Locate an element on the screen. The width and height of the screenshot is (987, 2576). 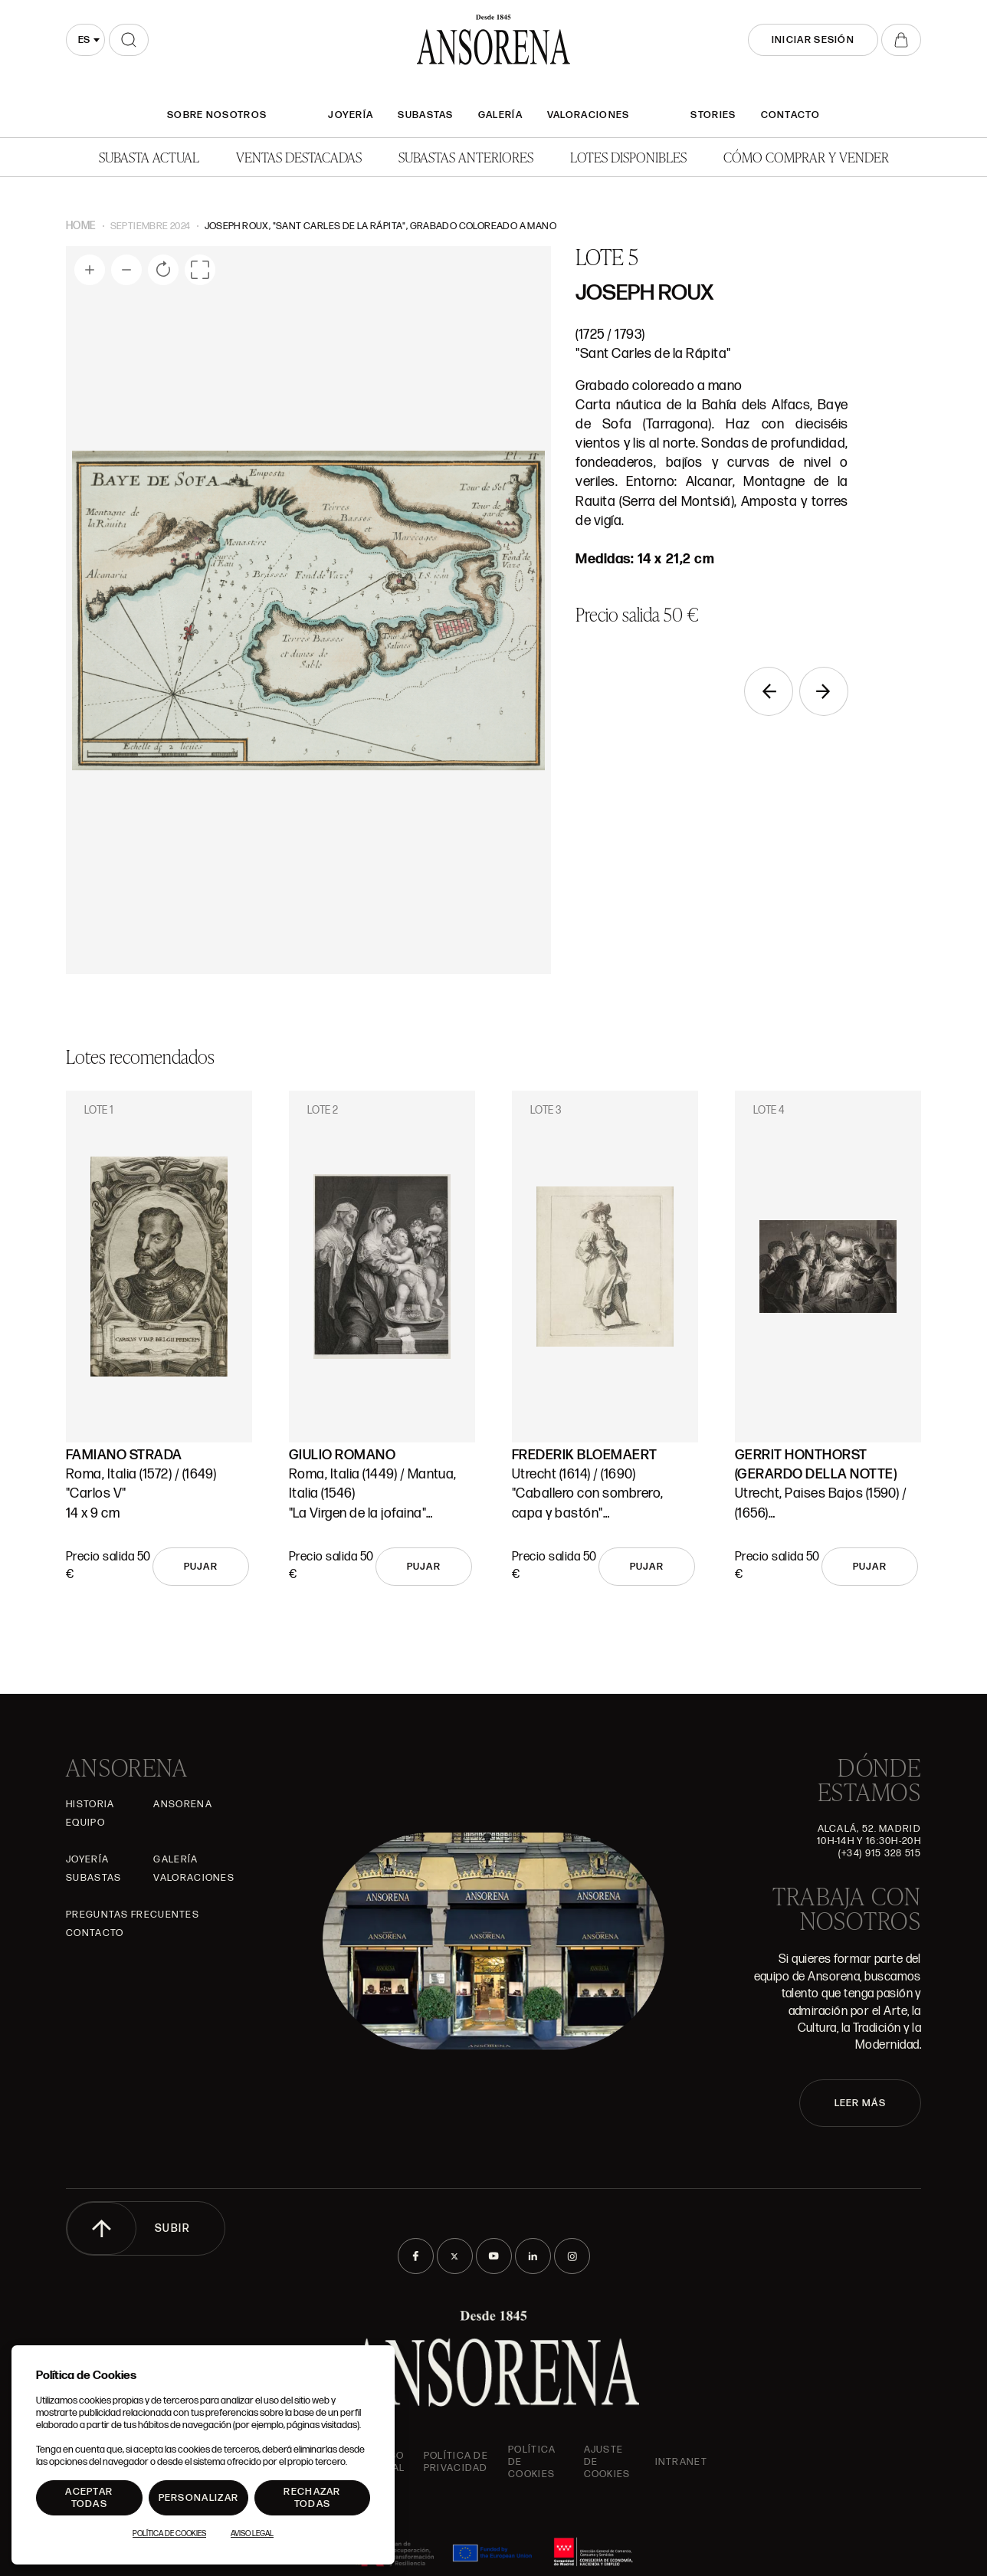
SOBRE NOSOTROS is located at coordinates (217, 115).